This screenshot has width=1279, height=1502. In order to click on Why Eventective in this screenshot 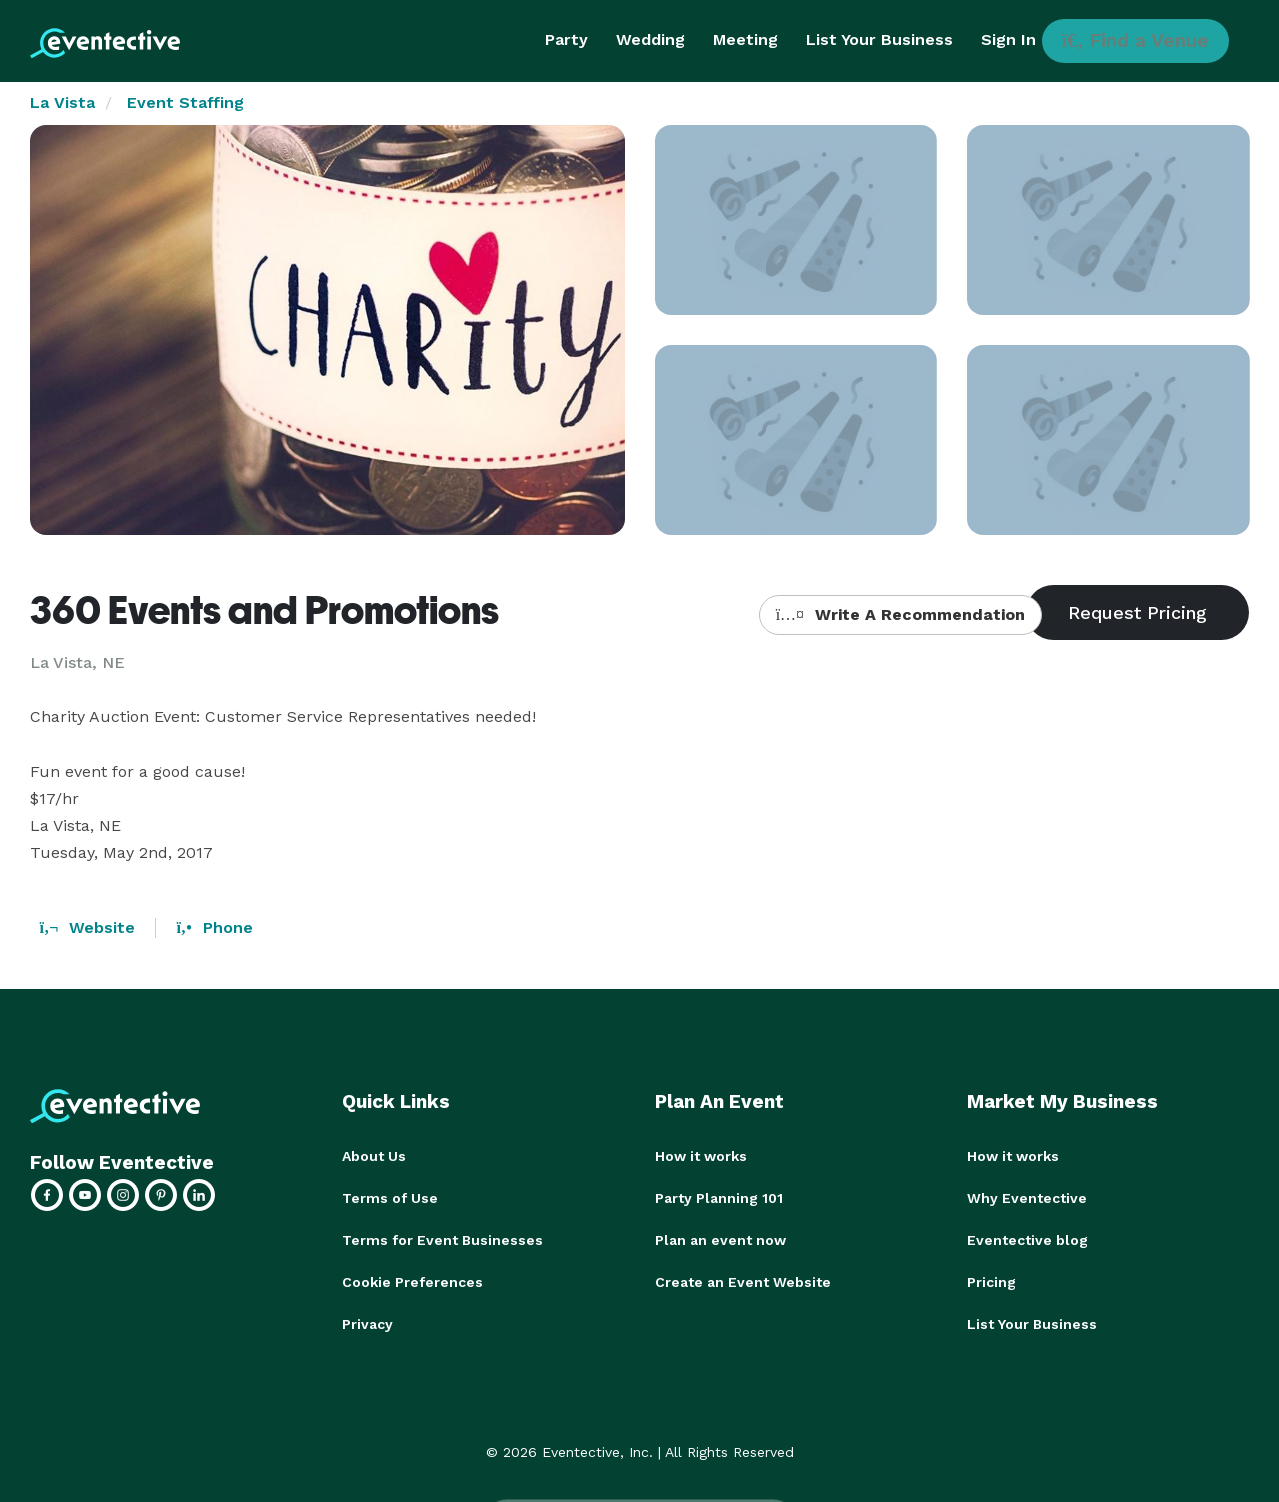, I will do `click(1027, 1198)`.